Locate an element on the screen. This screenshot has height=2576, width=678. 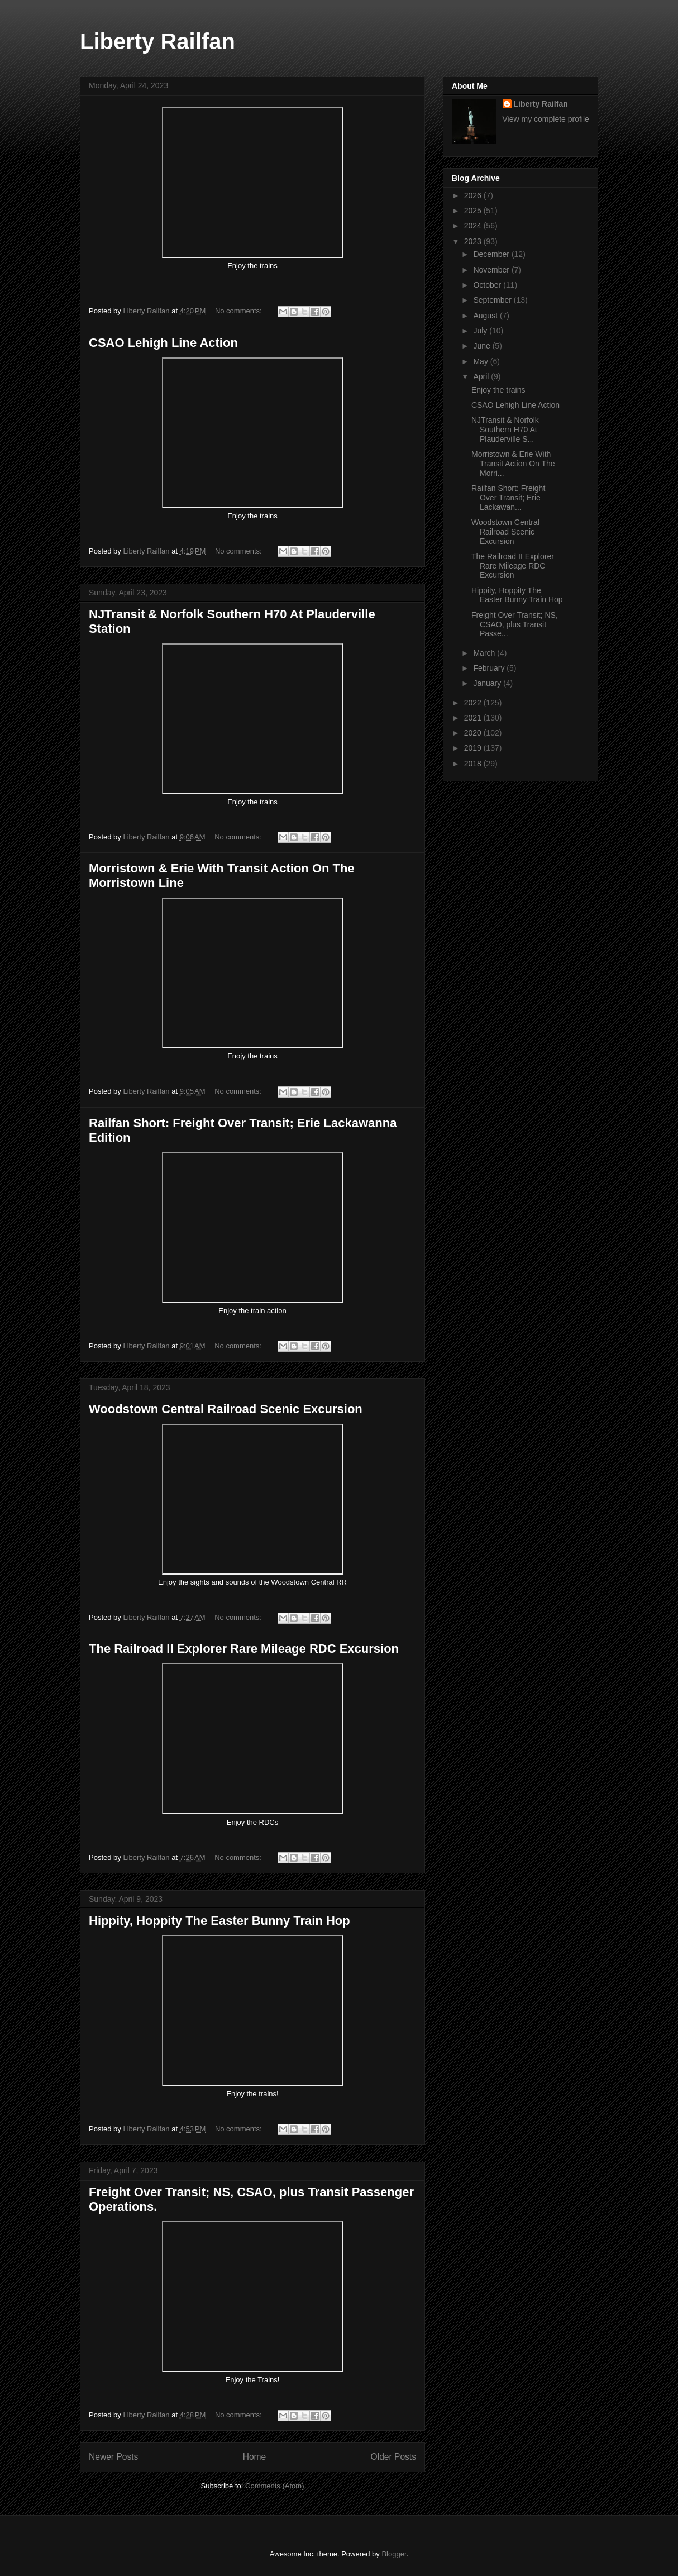
June is located at coordinates (482, 345).